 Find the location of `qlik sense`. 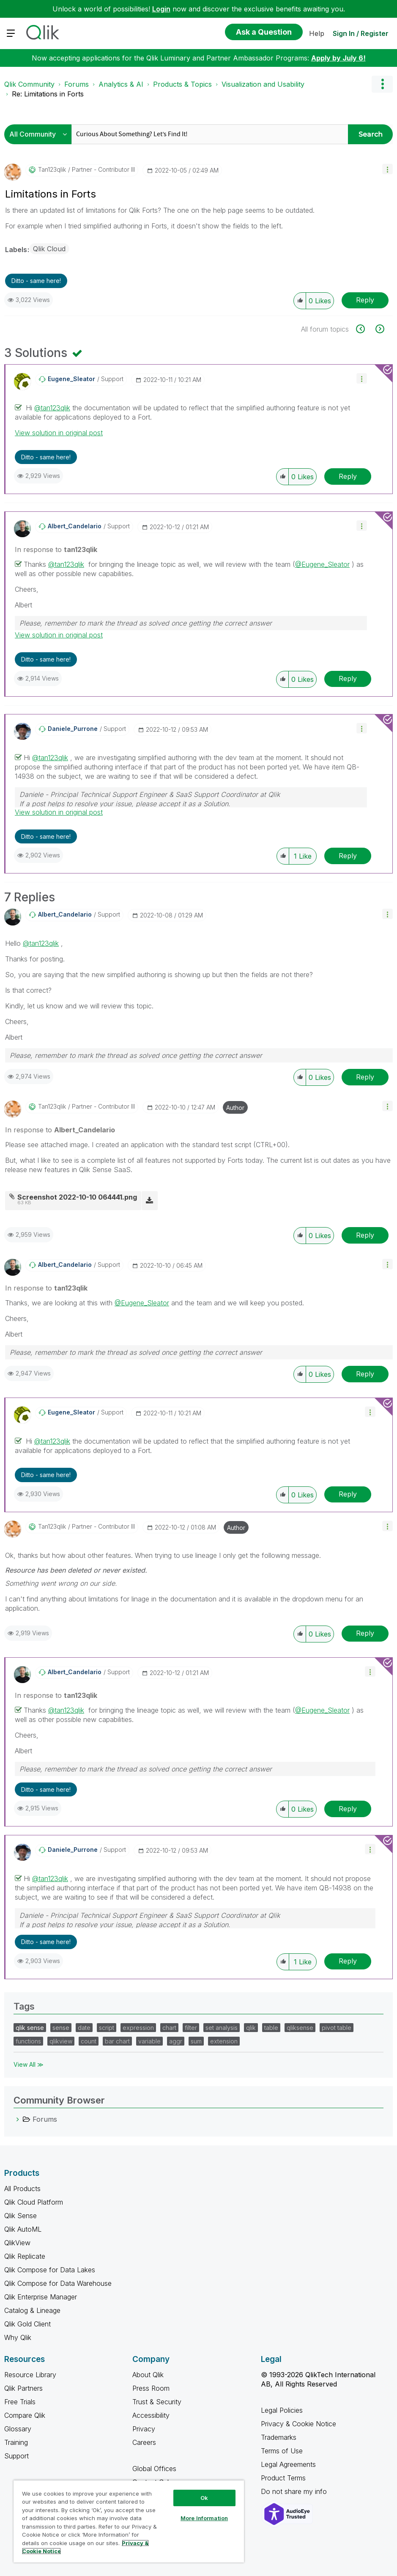

qlik sense is located at coordinates (30, 2027).